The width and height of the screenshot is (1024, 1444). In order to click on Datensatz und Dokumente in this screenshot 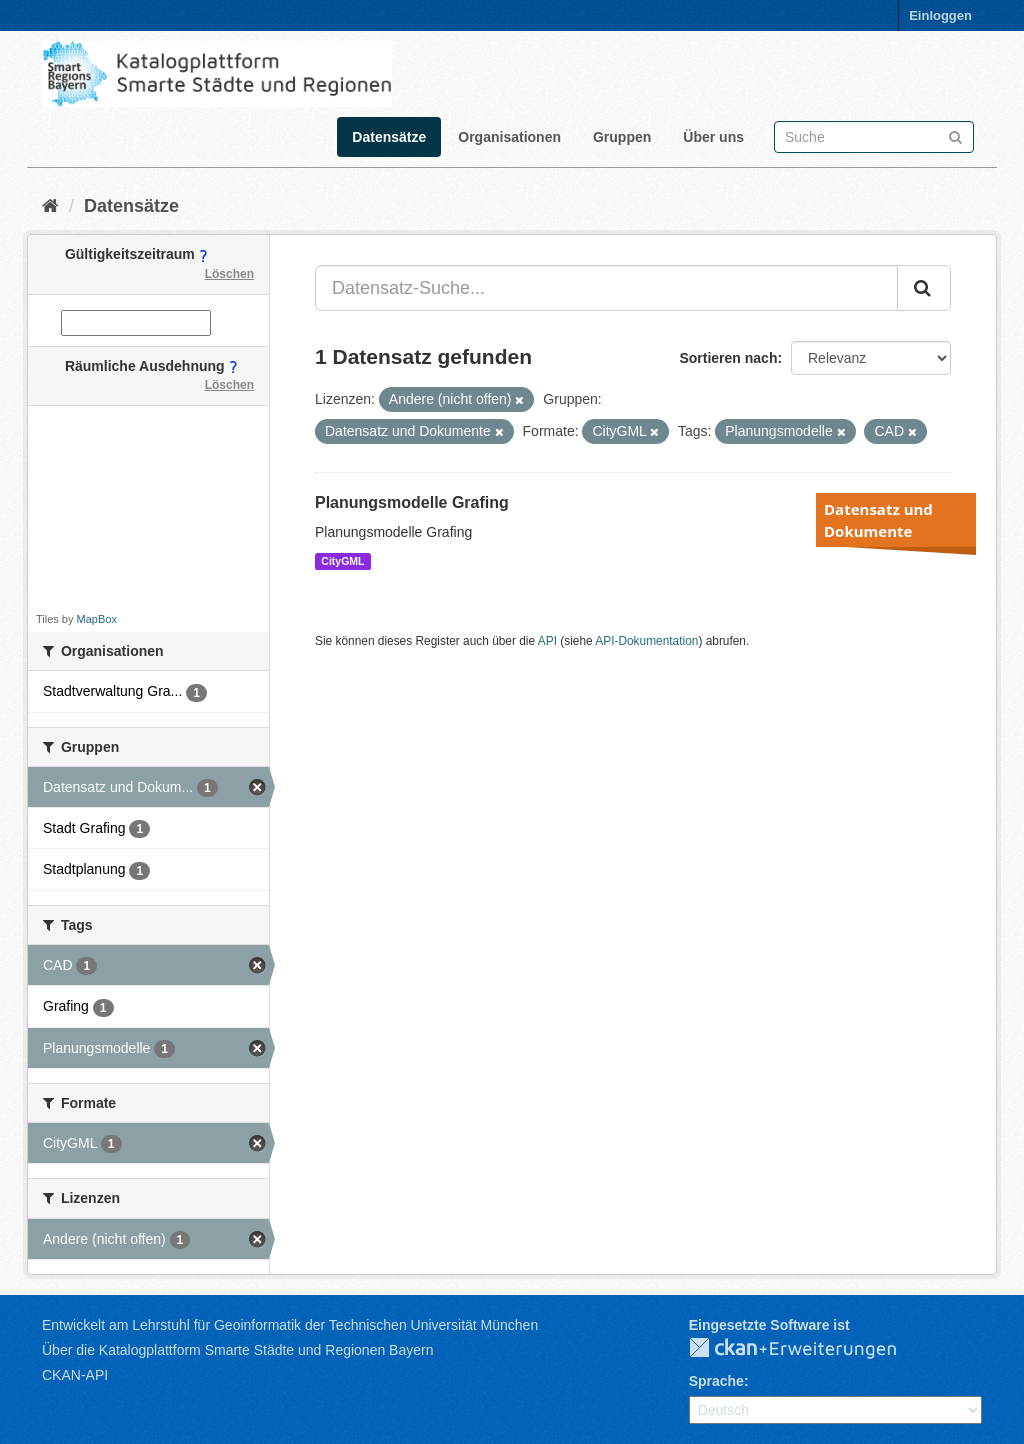, I will do `click(878, 520)`.